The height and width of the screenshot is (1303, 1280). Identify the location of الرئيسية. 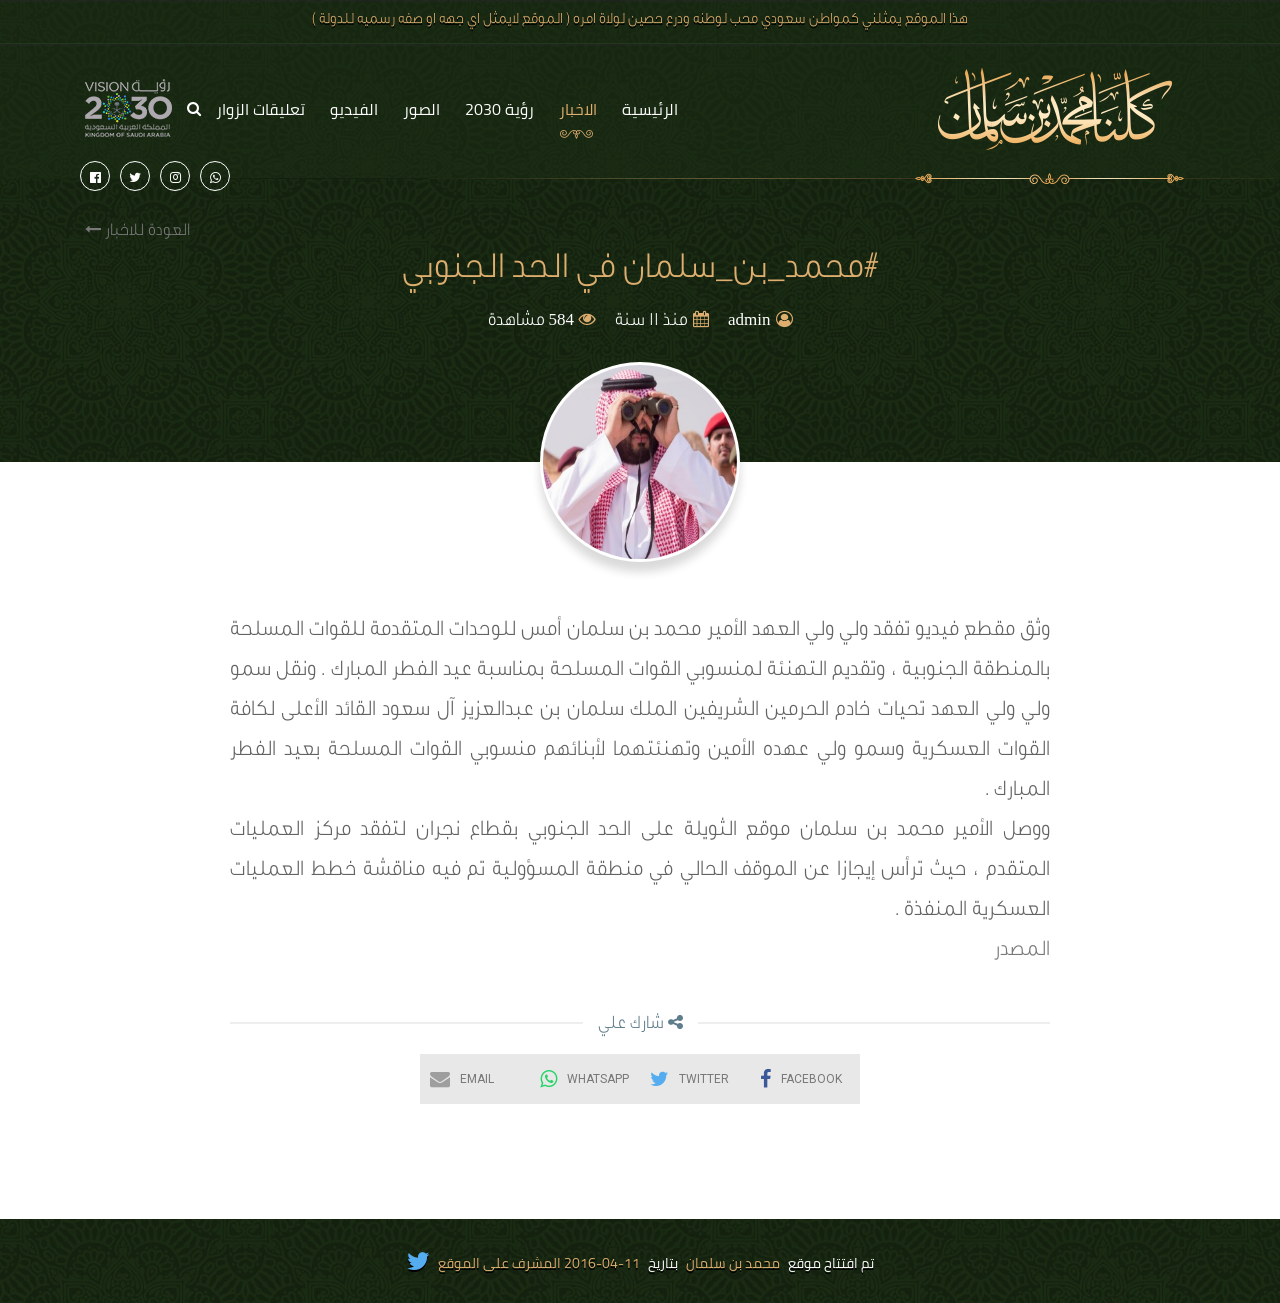
(650, 109).